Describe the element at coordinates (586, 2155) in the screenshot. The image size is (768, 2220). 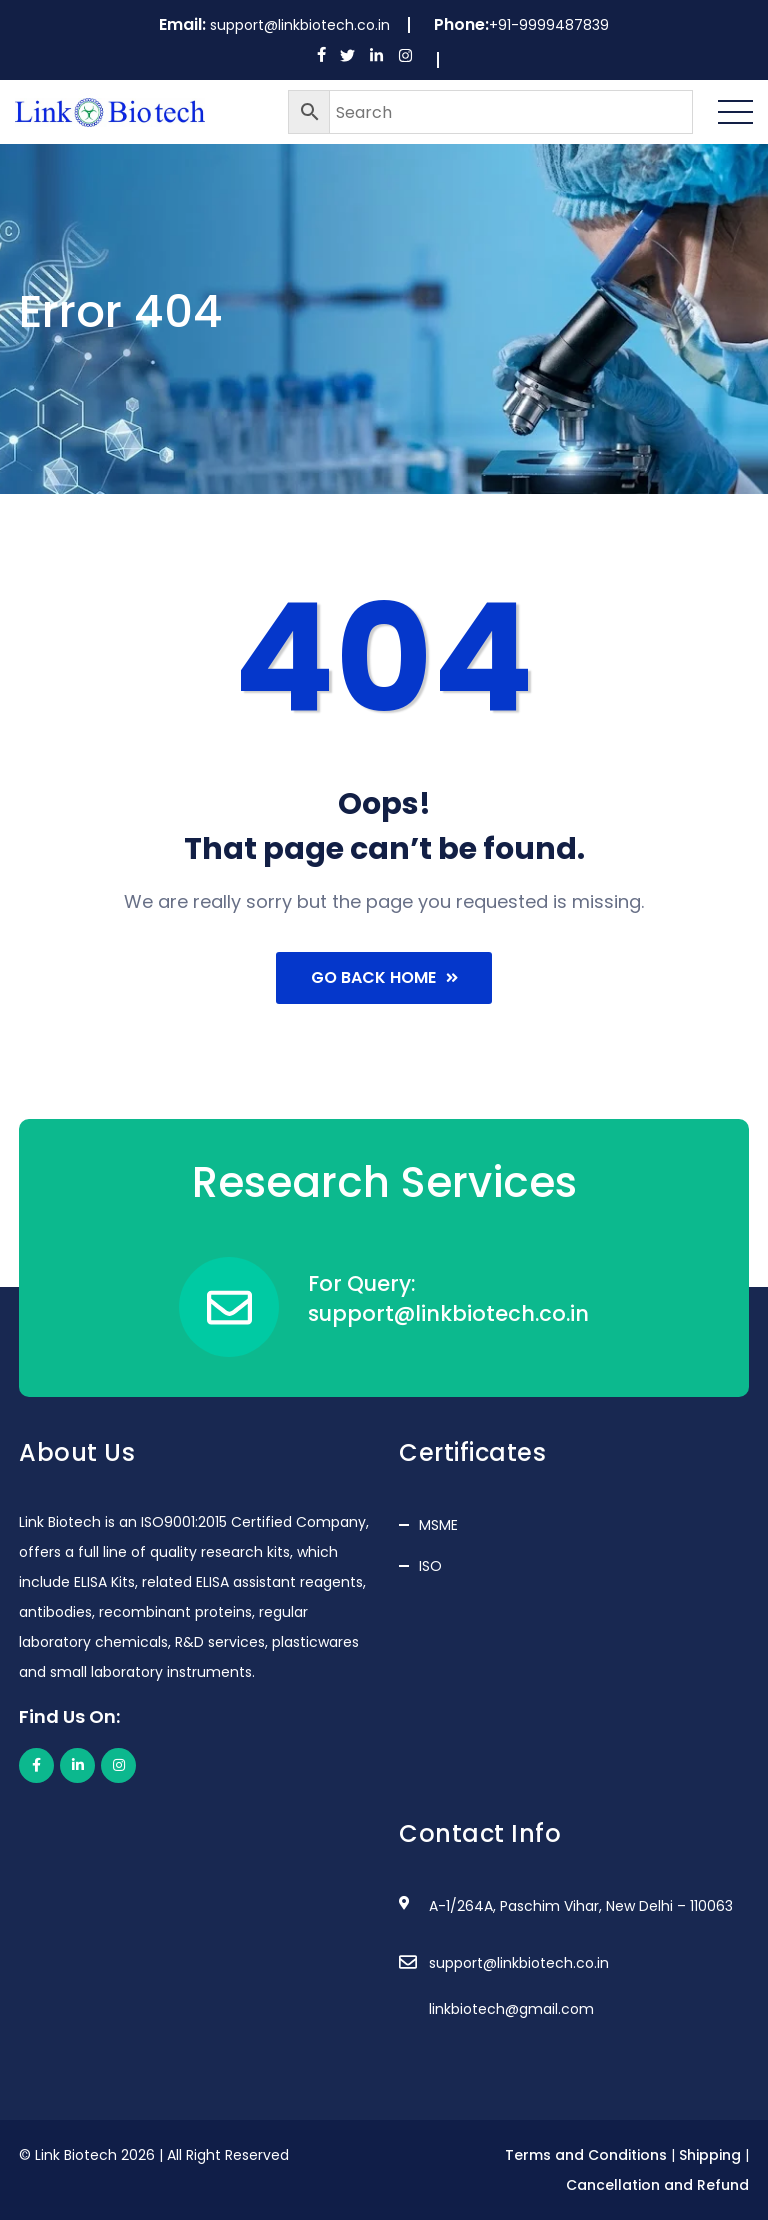
I see `Terms and Conditions` at that location.